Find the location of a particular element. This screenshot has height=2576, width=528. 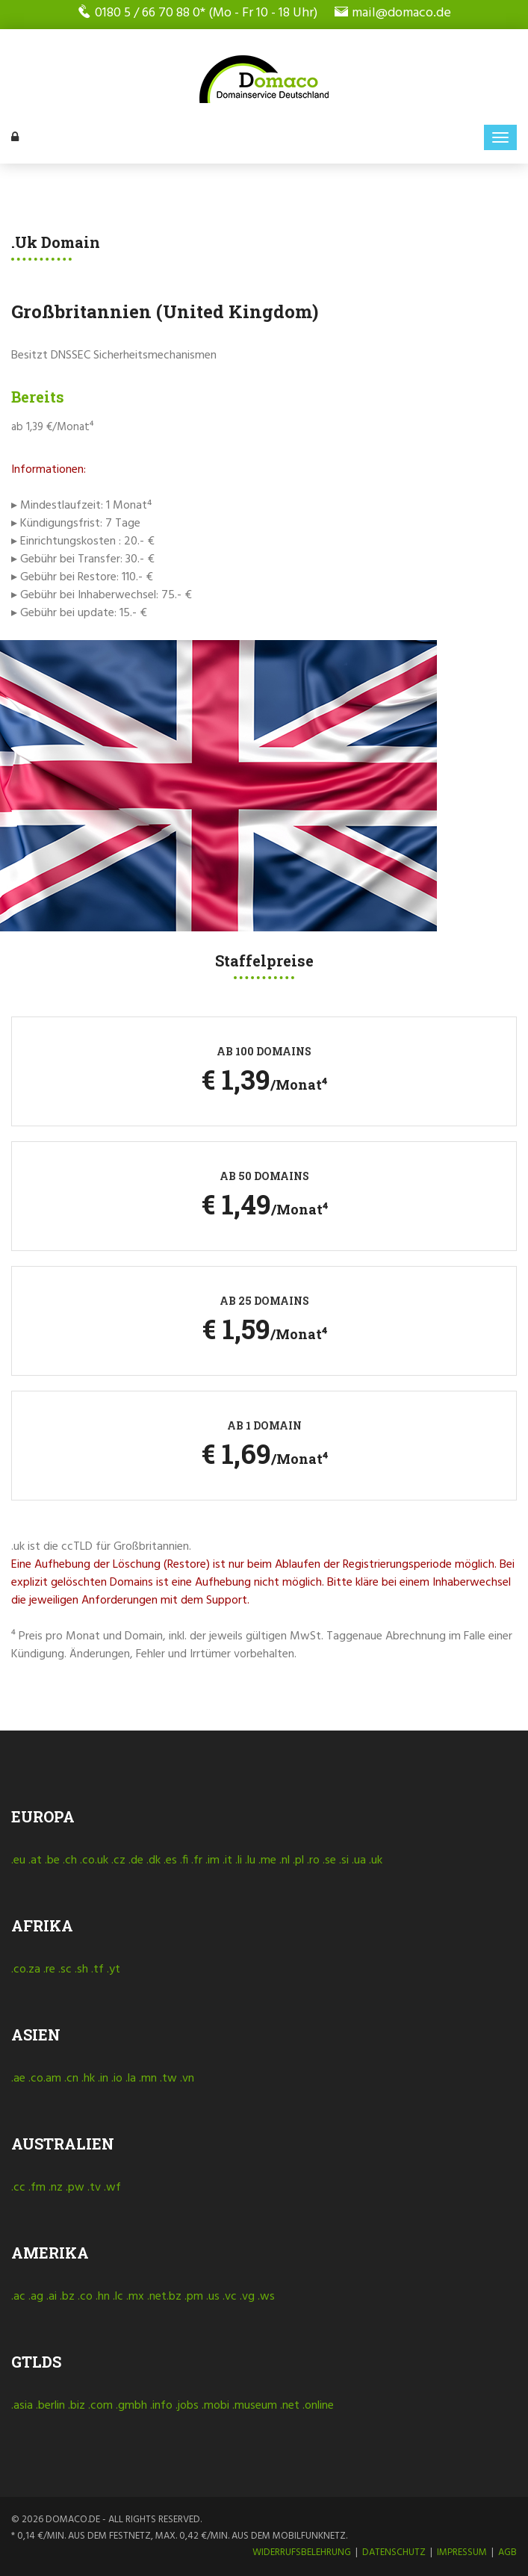

.yt is located at coordinates (113, 1969).